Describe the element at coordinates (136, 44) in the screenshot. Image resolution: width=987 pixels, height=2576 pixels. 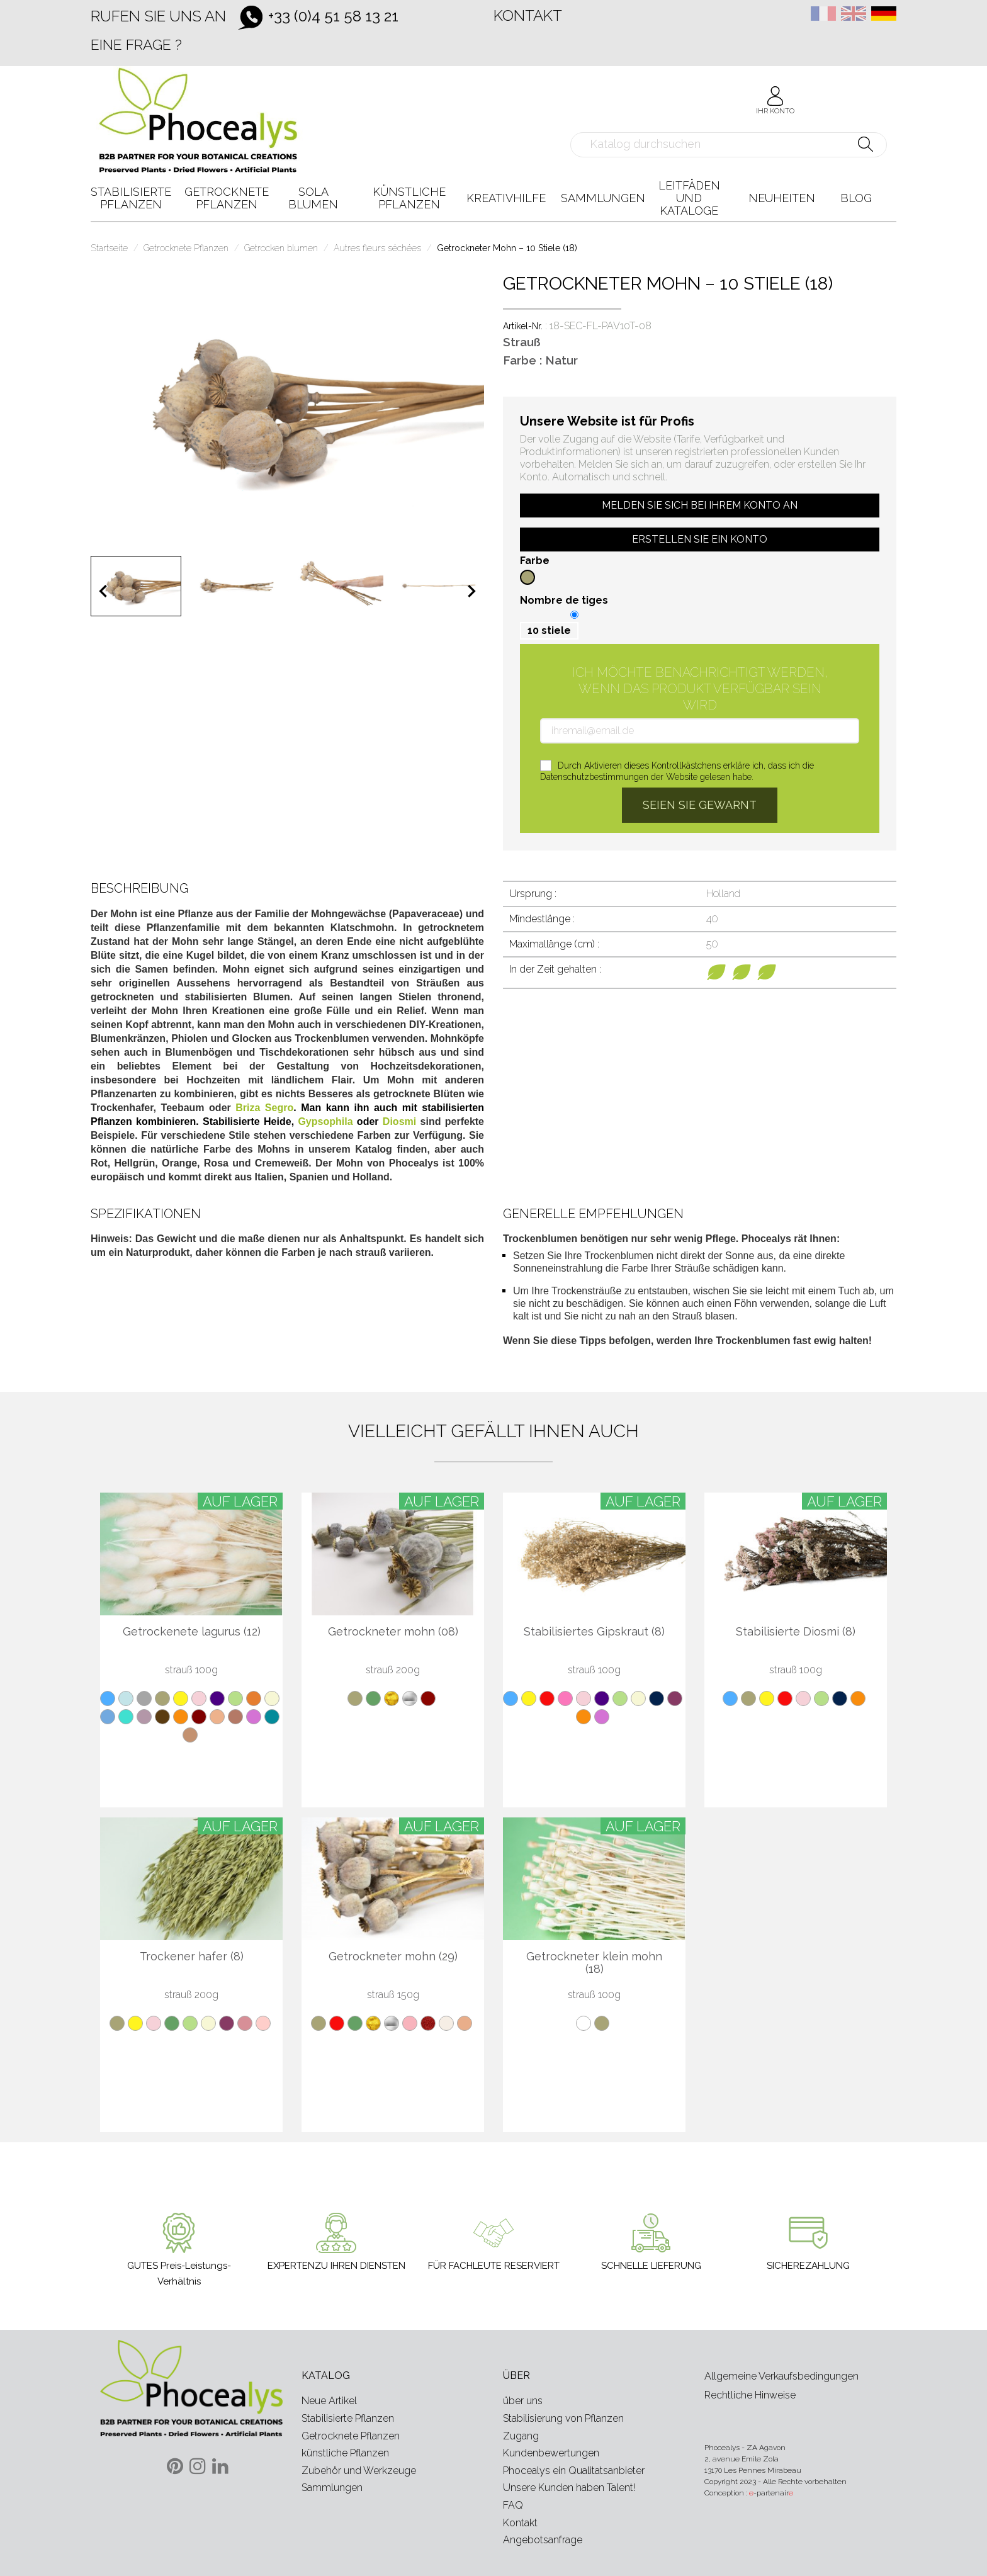
I see `Eine Frage ?` at that location.